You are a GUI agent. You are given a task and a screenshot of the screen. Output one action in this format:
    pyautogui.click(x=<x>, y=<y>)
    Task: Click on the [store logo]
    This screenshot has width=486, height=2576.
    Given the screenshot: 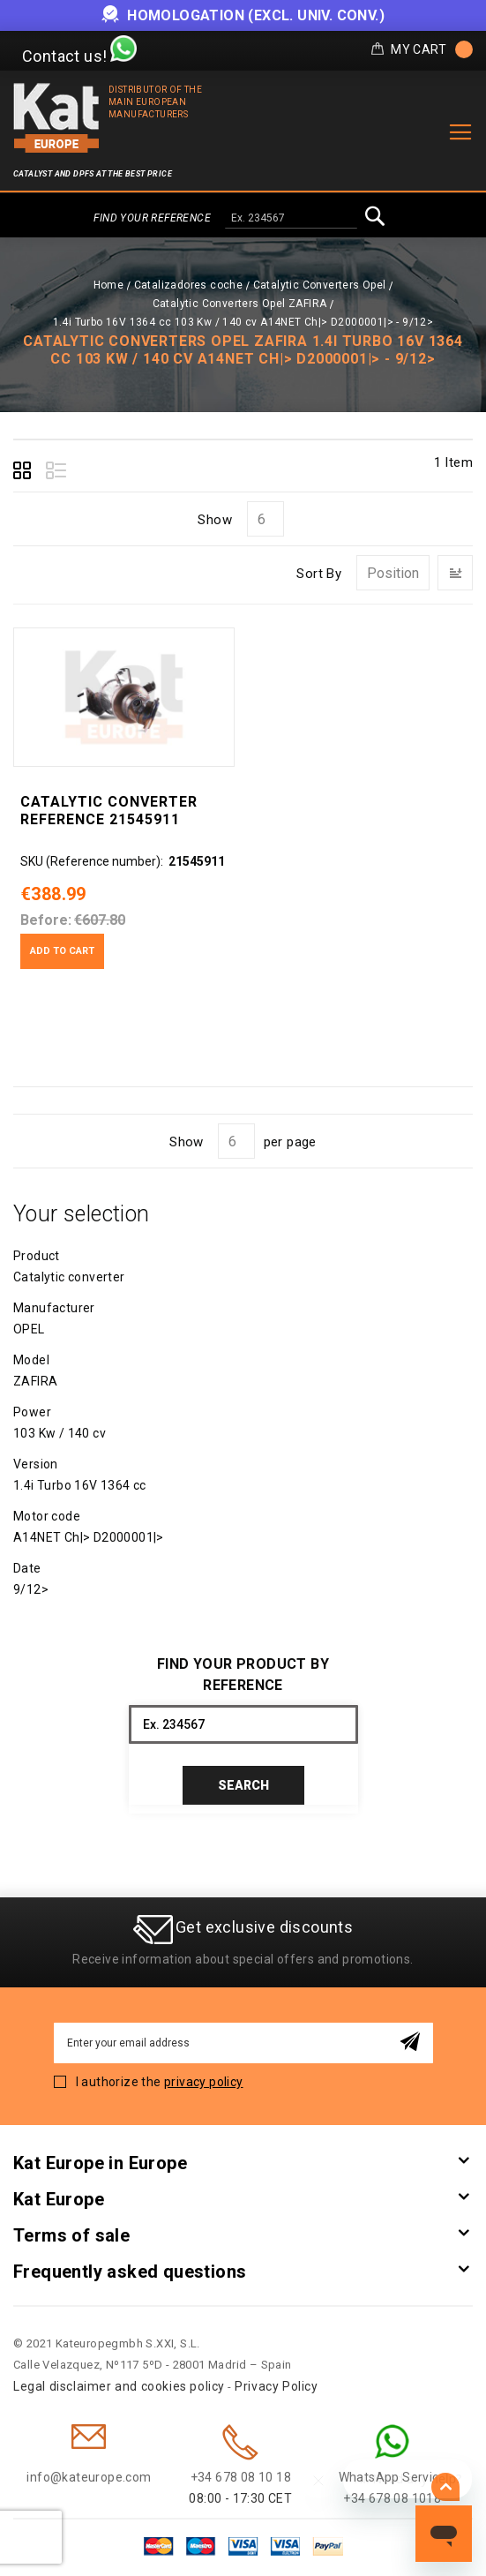 What is the action you would take?
    pyautogui.click(x=56, y=118)
    